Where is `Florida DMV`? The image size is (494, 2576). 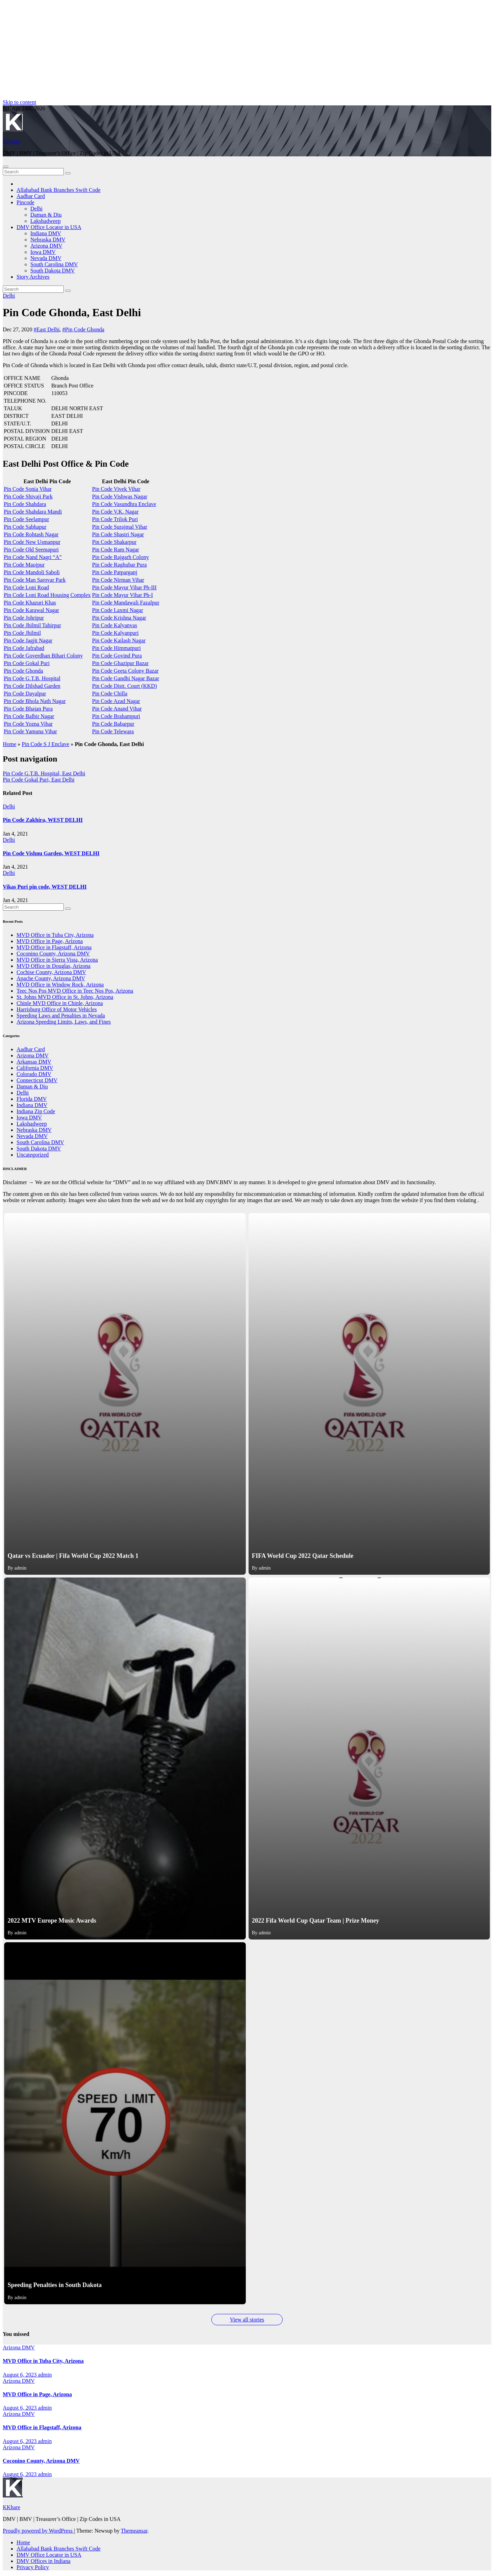 Florida DMV is located at coordinates (32, 1099).